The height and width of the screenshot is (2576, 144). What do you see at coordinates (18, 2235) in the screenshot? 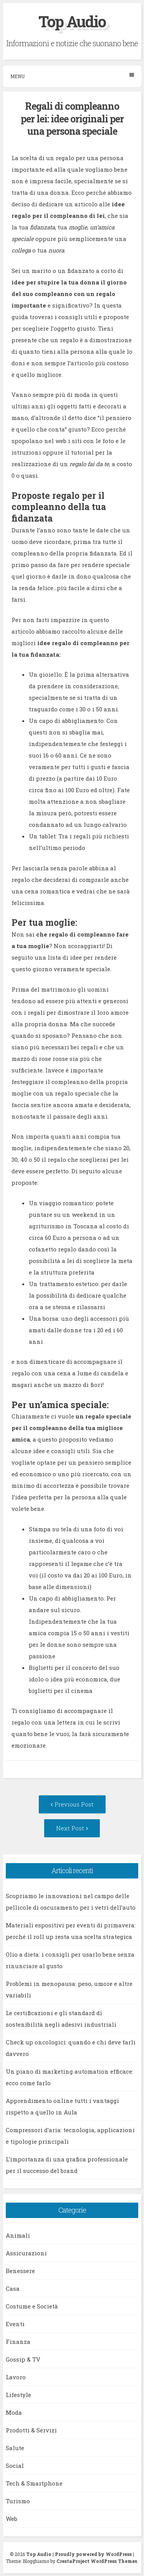
I see `Animali` at bounding box center [18, 2235].